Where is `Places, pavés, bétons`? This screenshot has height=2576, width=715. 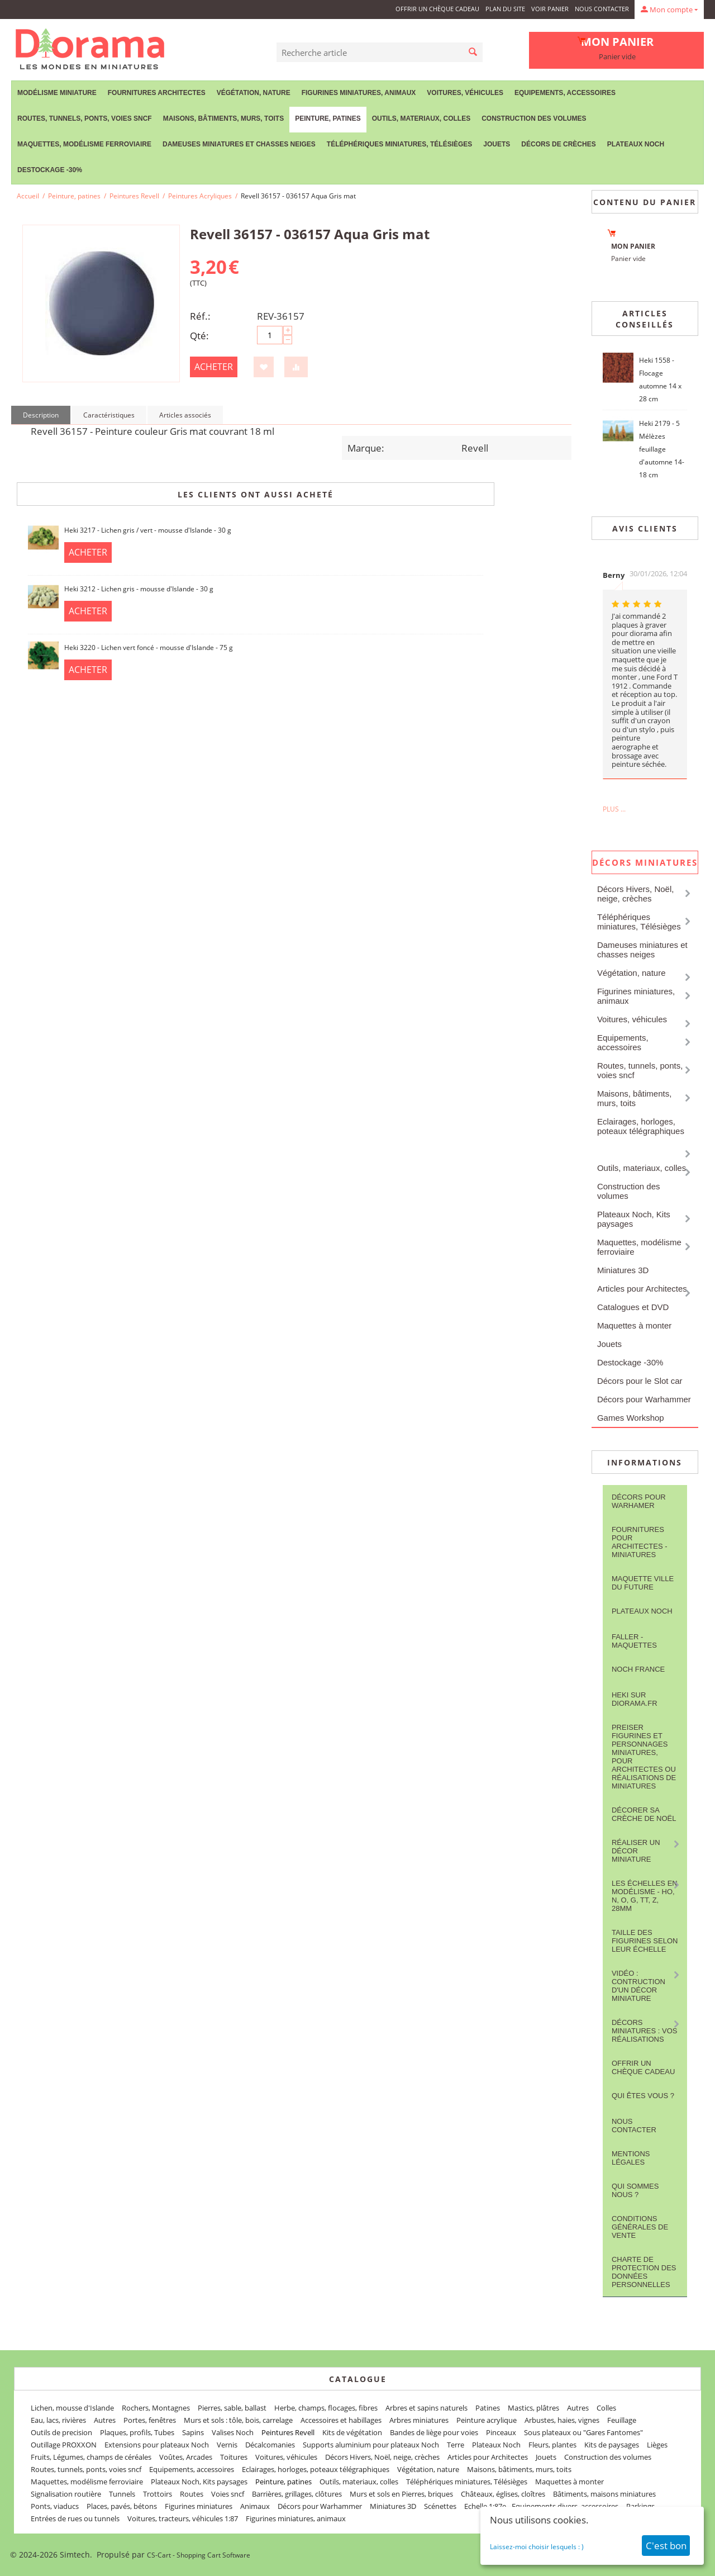 Places, pavés, bétons is located at coordinates (122, 2506).